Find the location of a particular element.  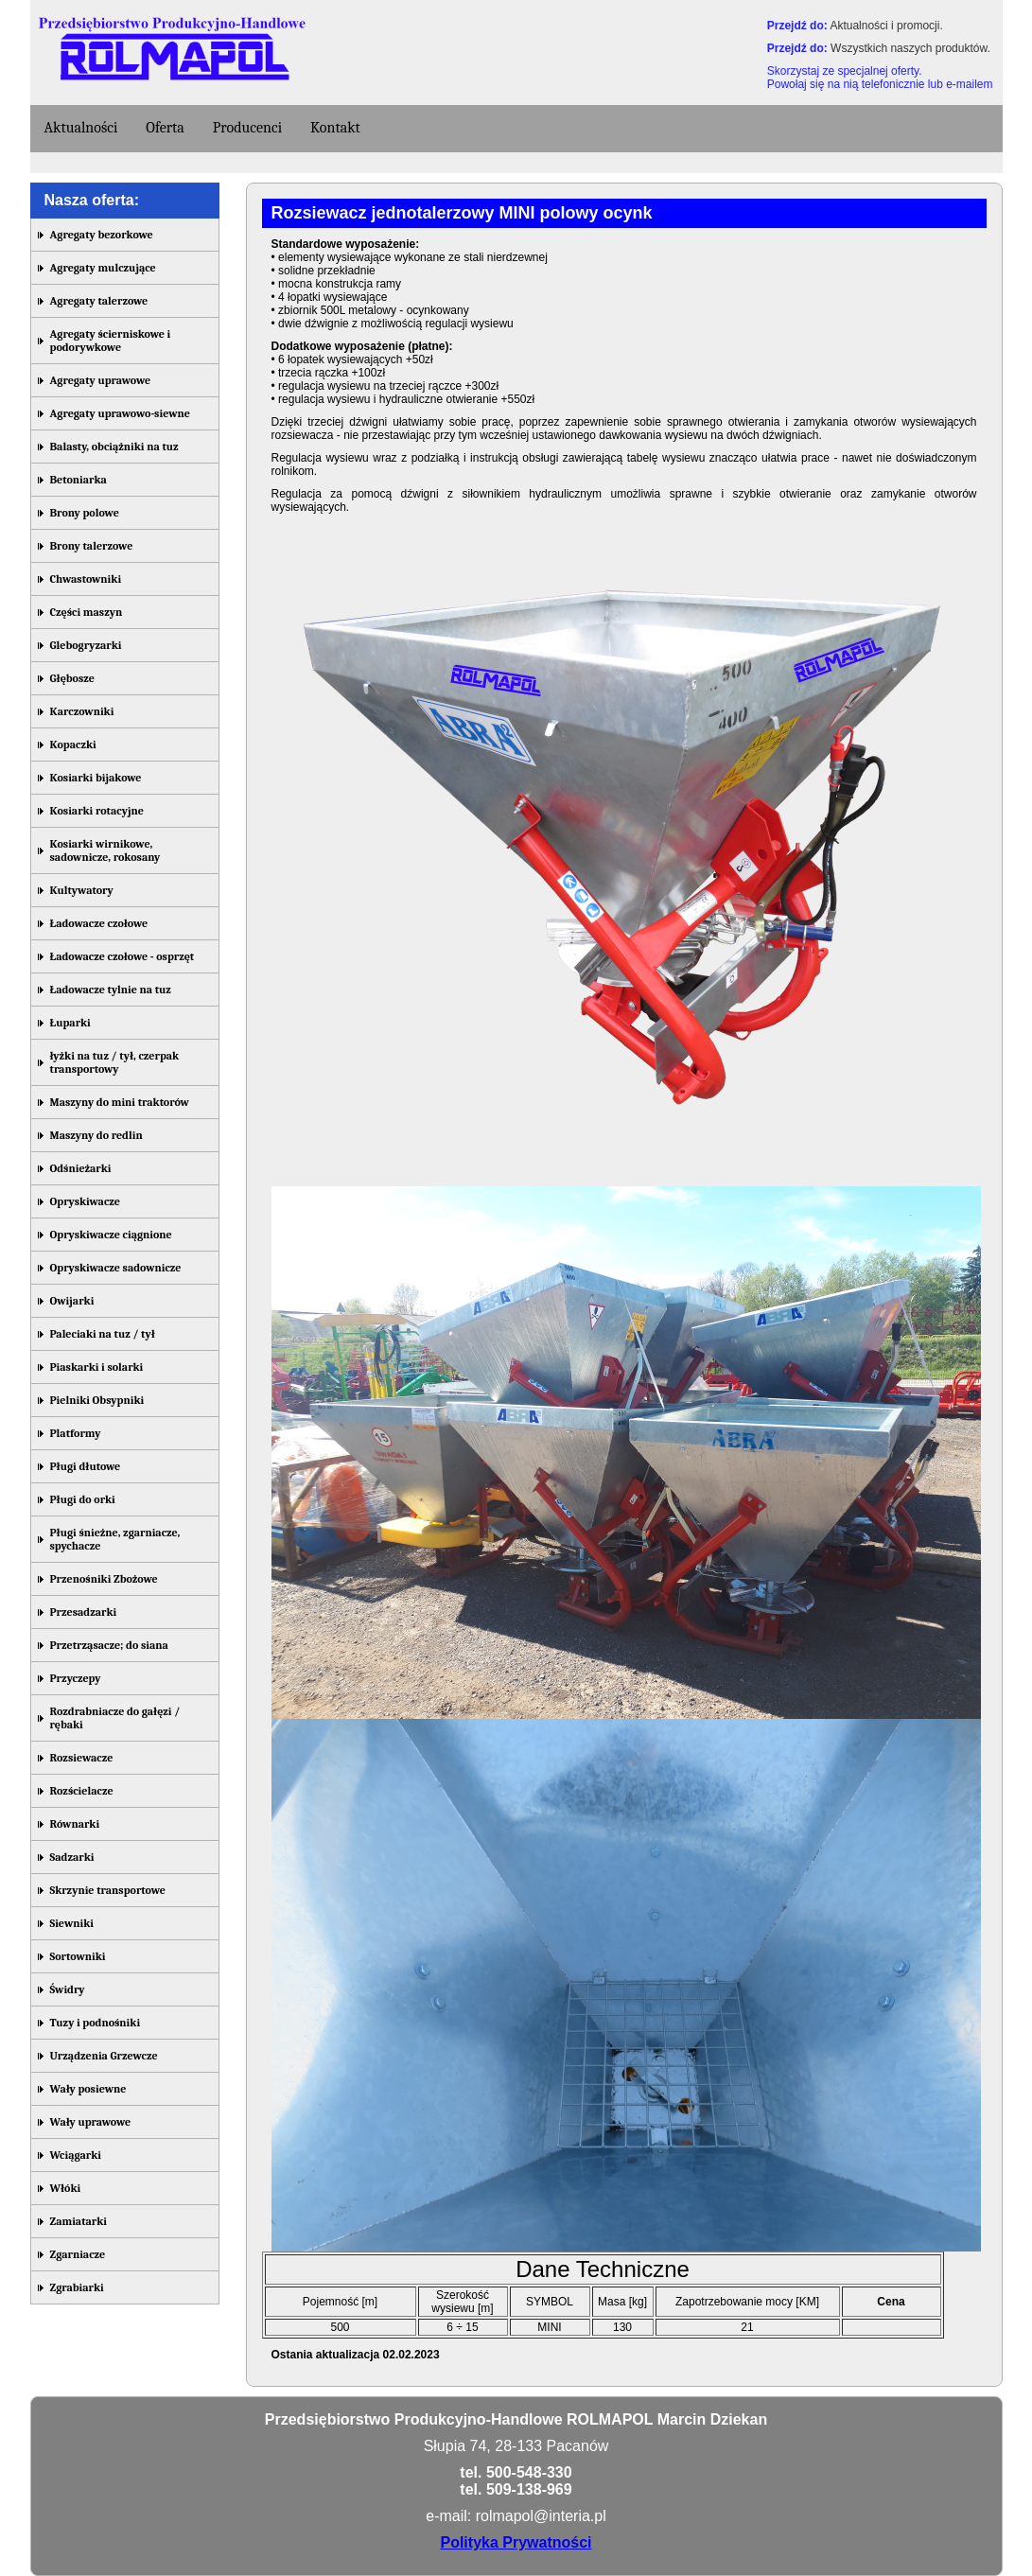

Glebogryzarki is located at coordinates (86, 645).